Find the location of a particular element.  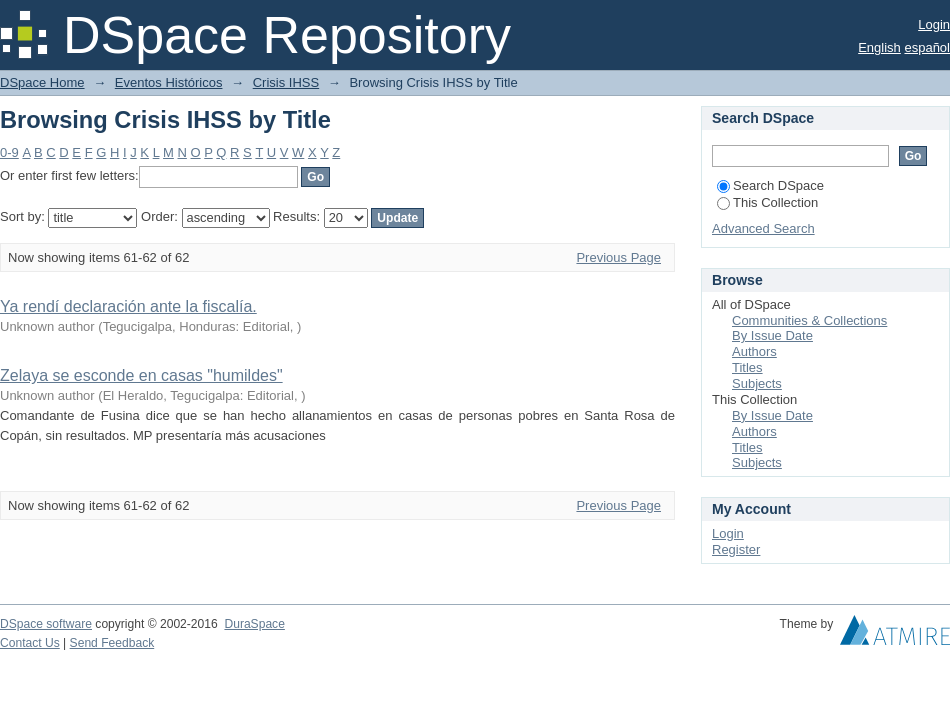

0-9 is located at coordinates (9, 152).